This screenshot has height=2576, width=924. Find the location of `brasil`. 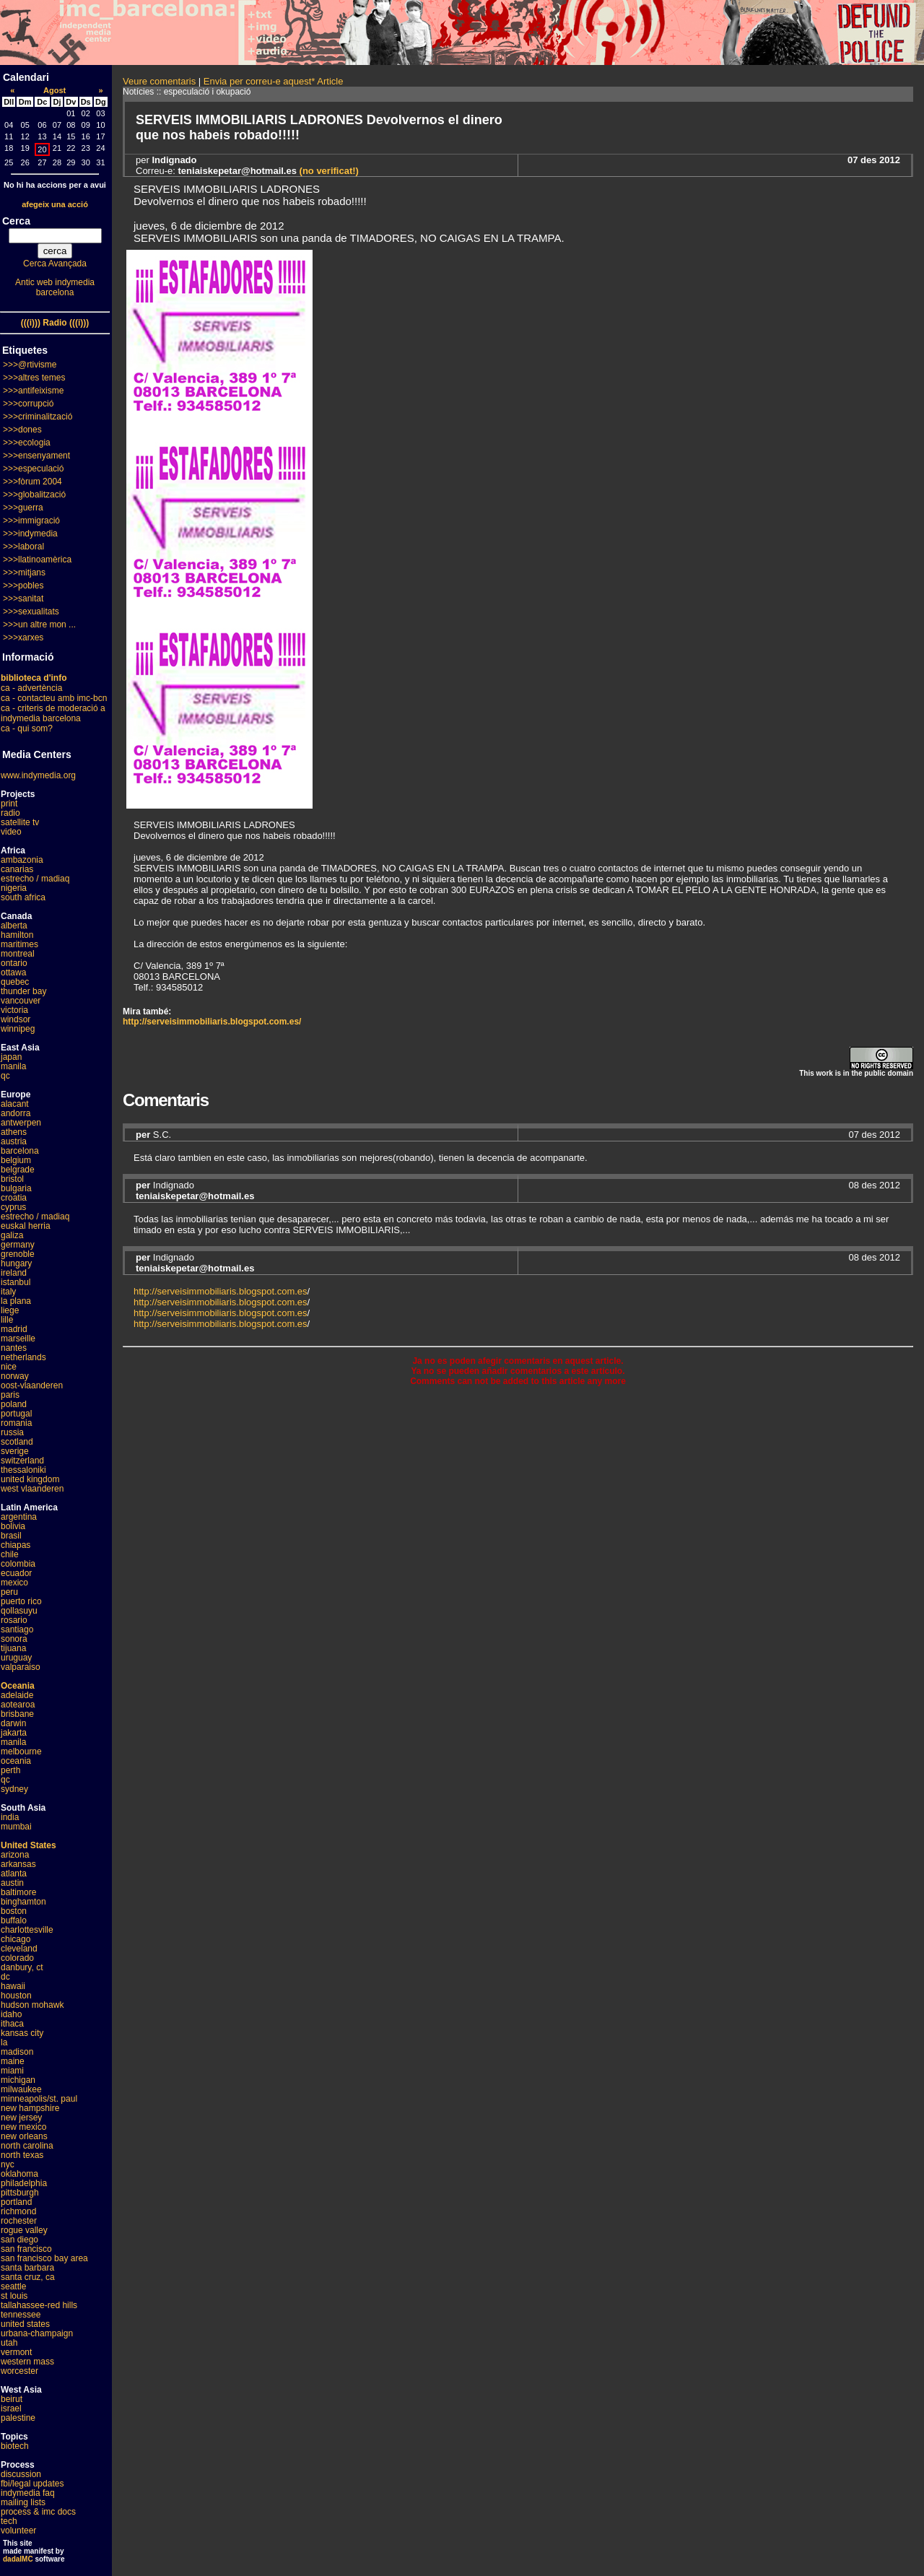

brasil is located at coordinates (11, 1536).